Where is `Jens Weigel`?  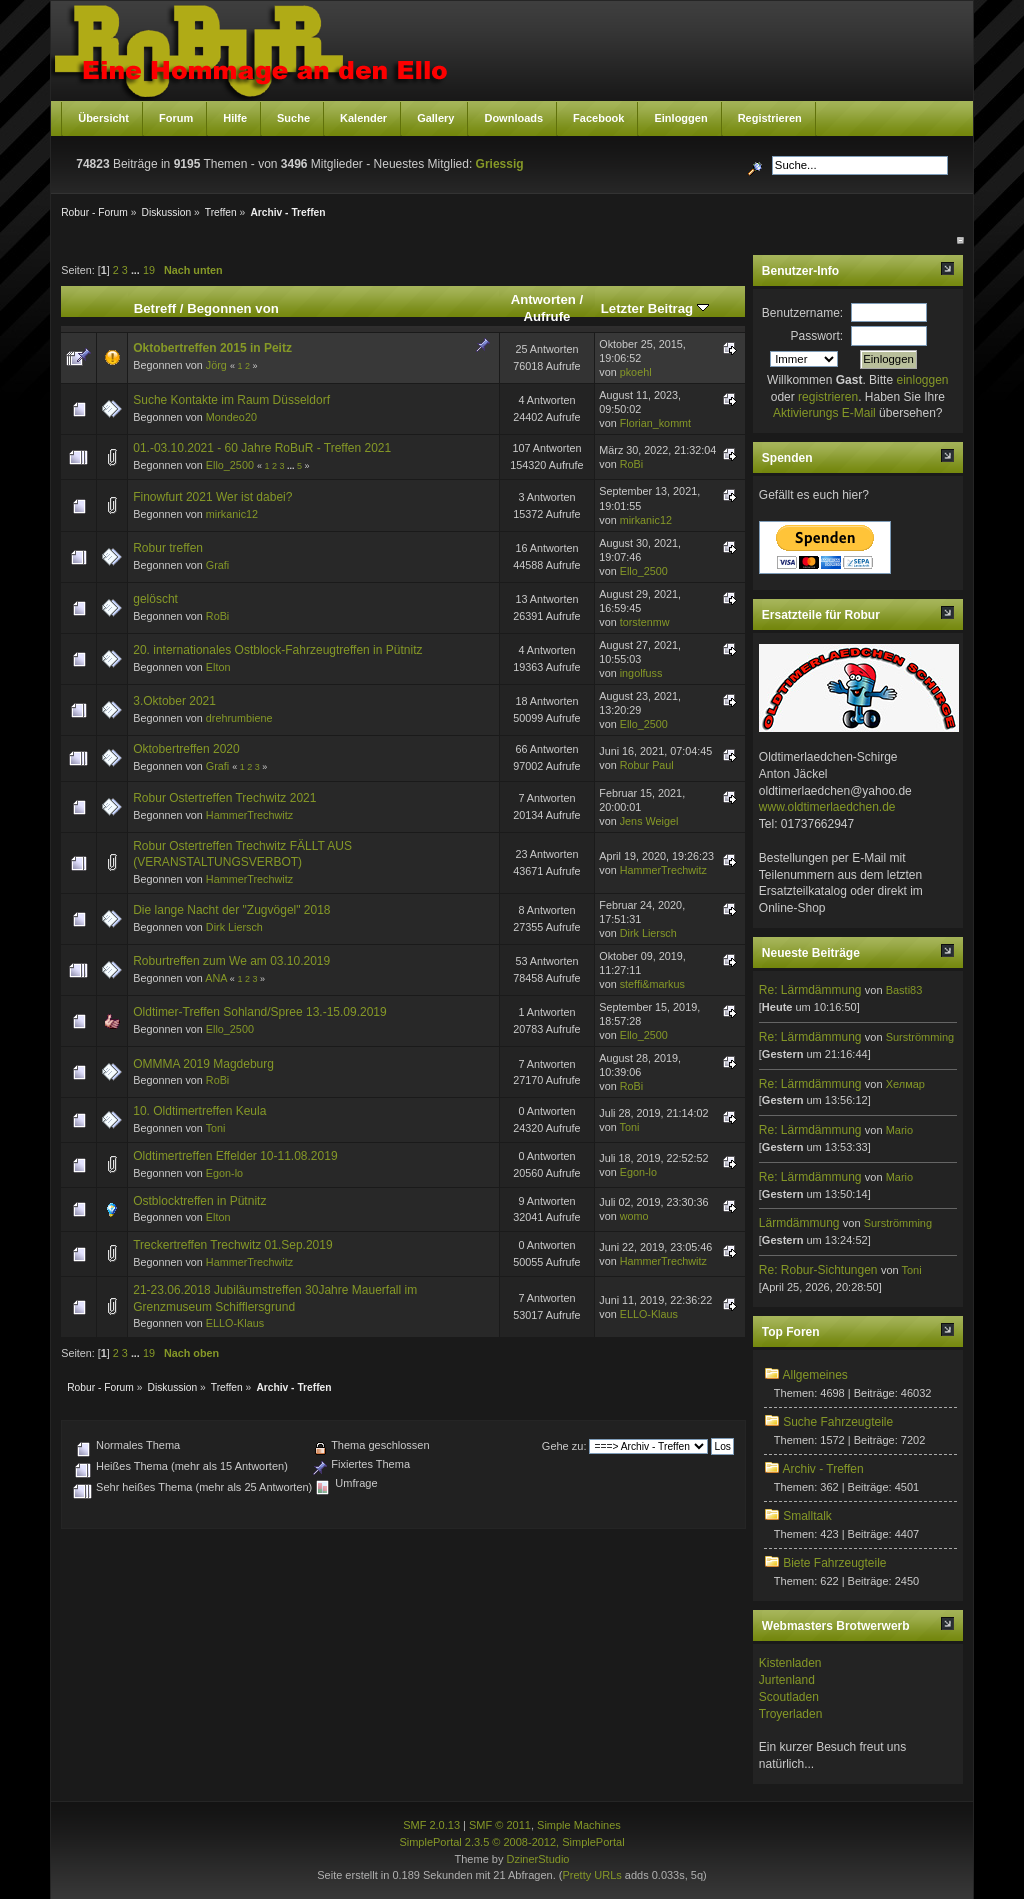 Jens Weigel is located at coordinates (649, 821).